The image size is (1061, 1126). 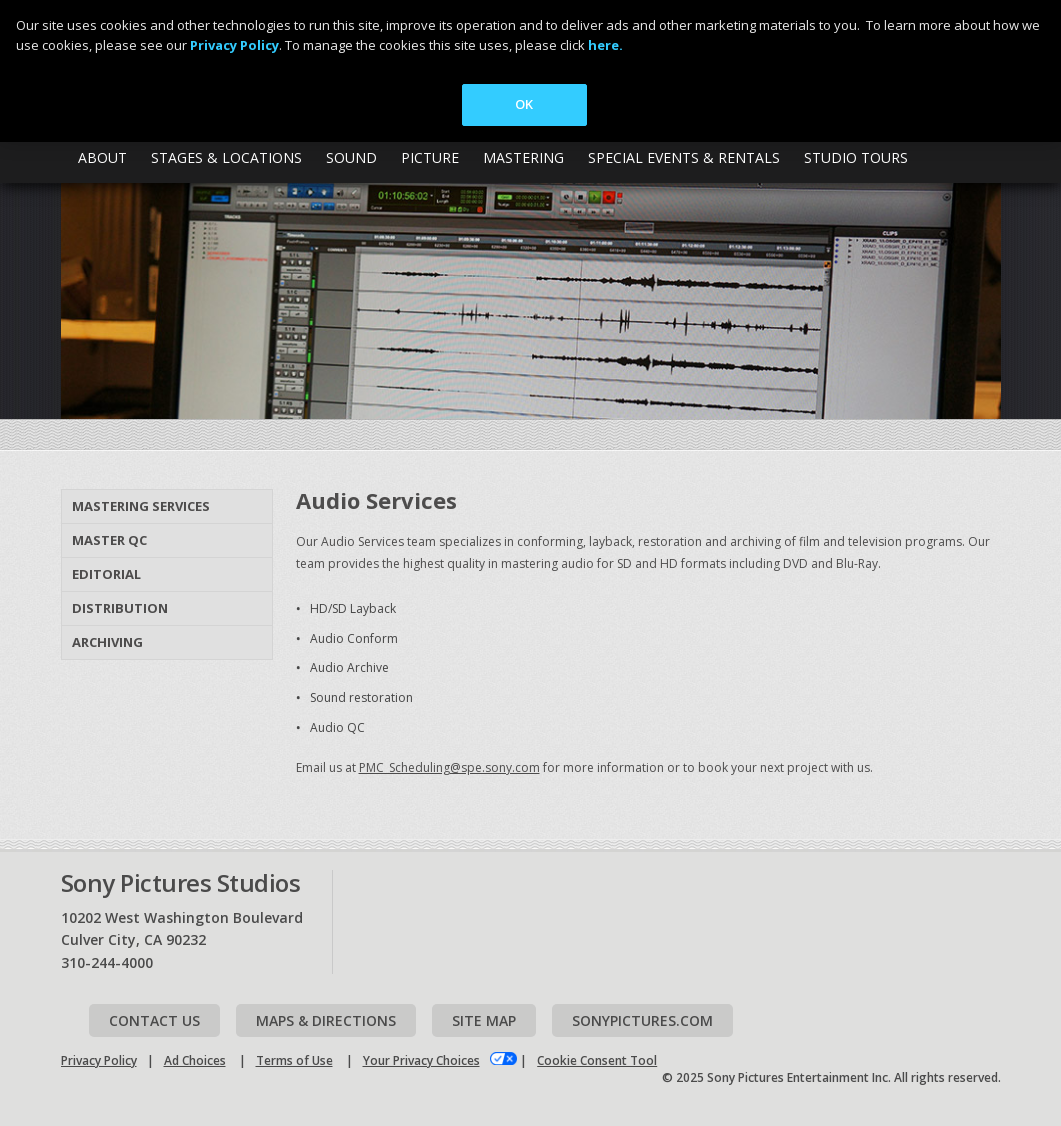 What do you see at coordinates (195, 1060) in the screenshot?
I see `Ad Choices` at bounding box center [195, 1060].